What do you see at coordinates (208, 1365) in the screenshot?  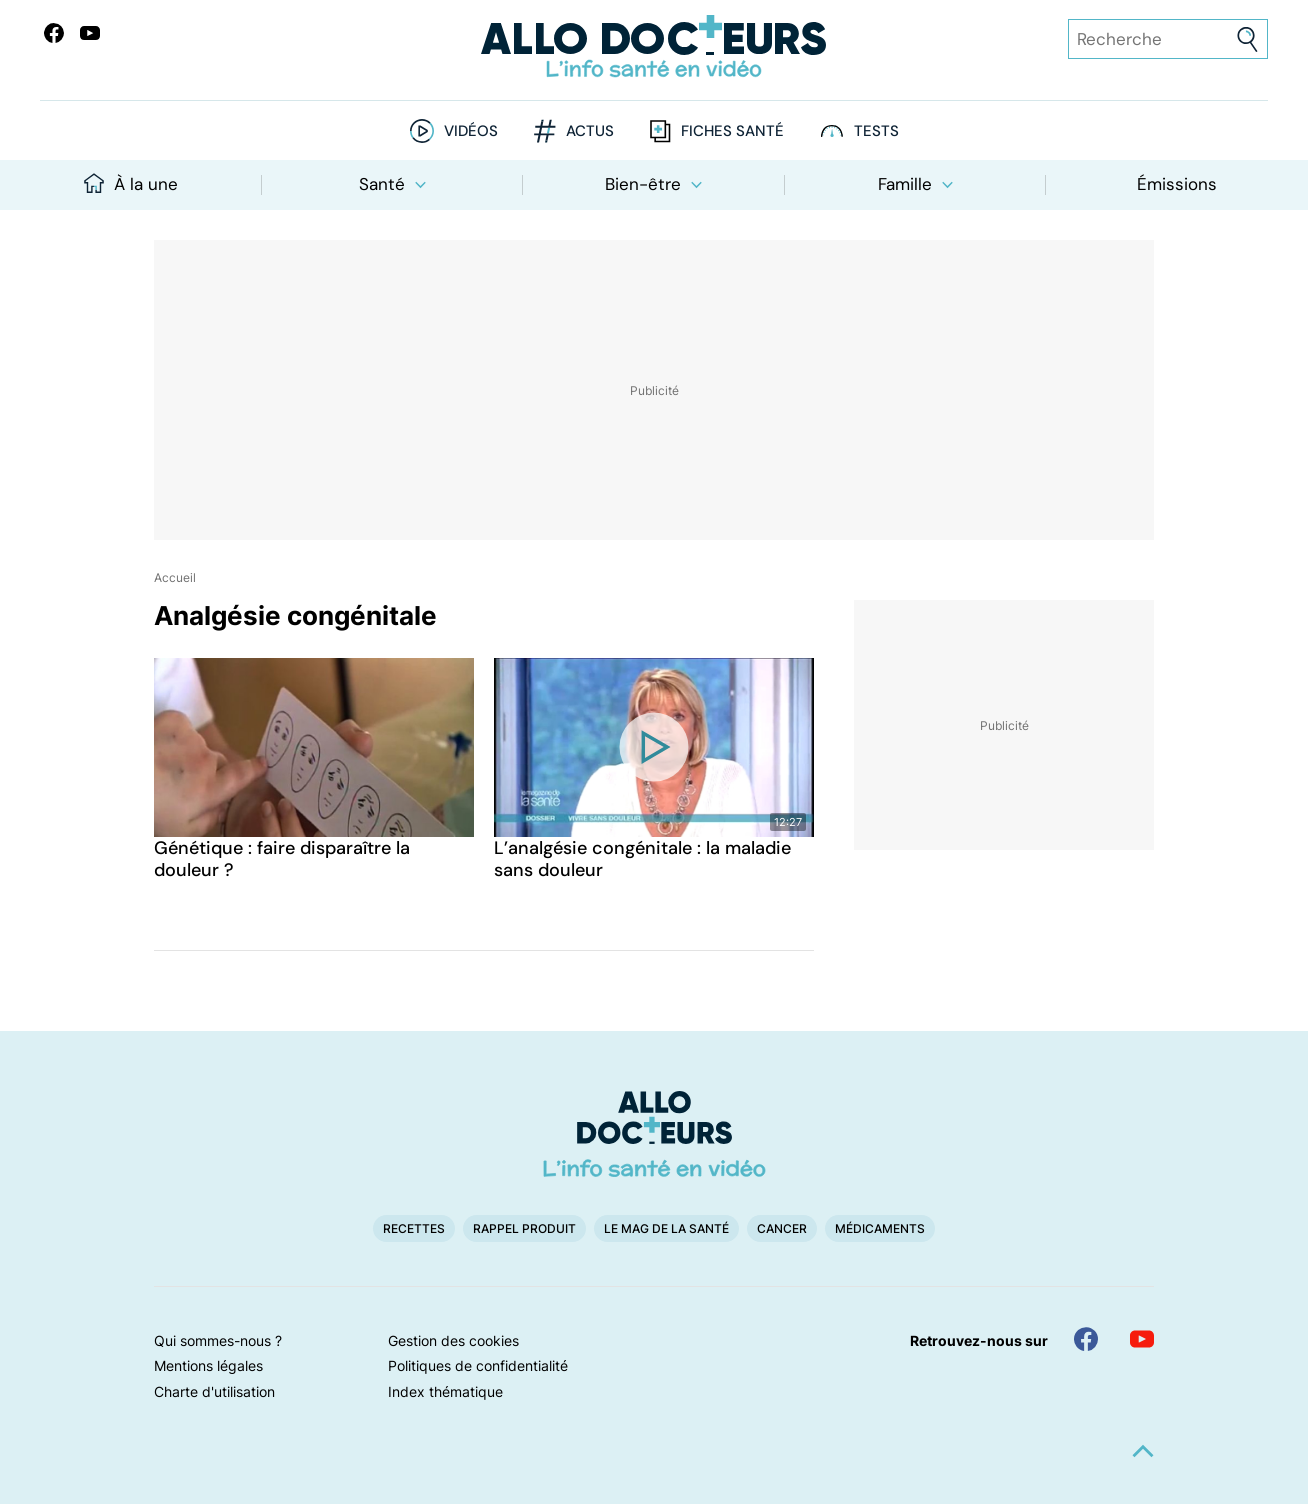 I see `Mentions légales` at bounding box center [208, 1365].